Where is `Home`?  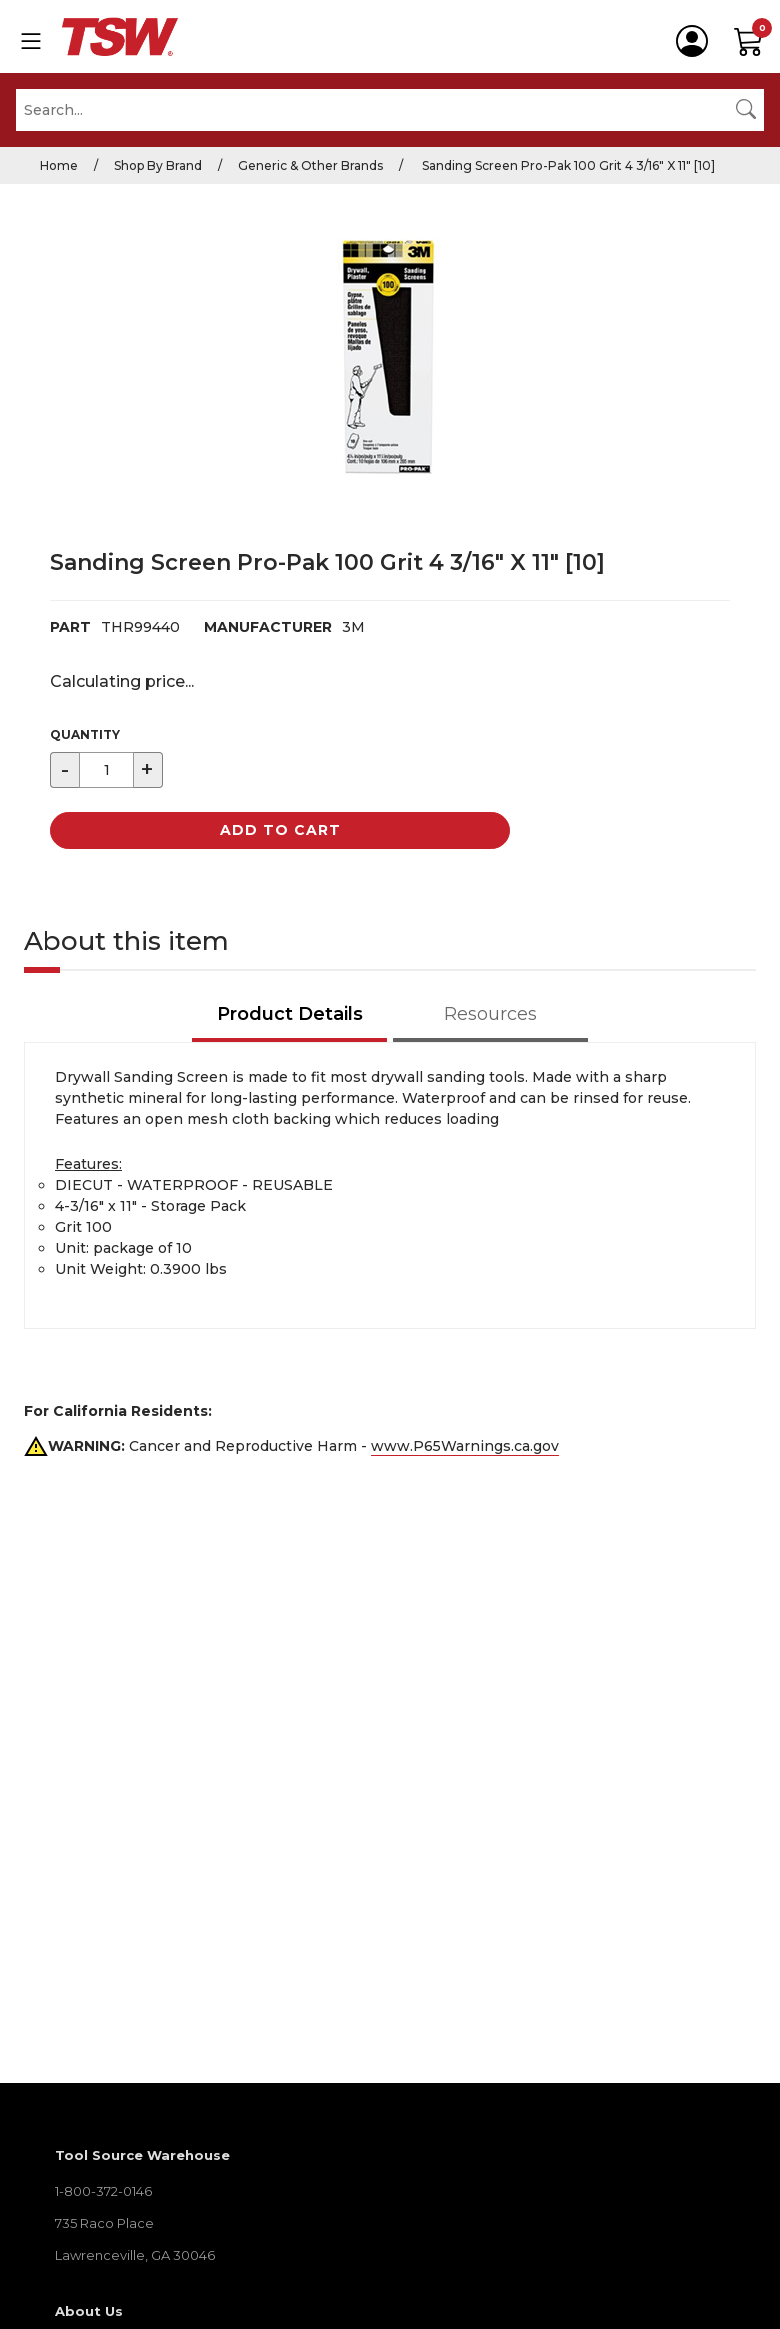 Home is located at coordinates (59, 165).